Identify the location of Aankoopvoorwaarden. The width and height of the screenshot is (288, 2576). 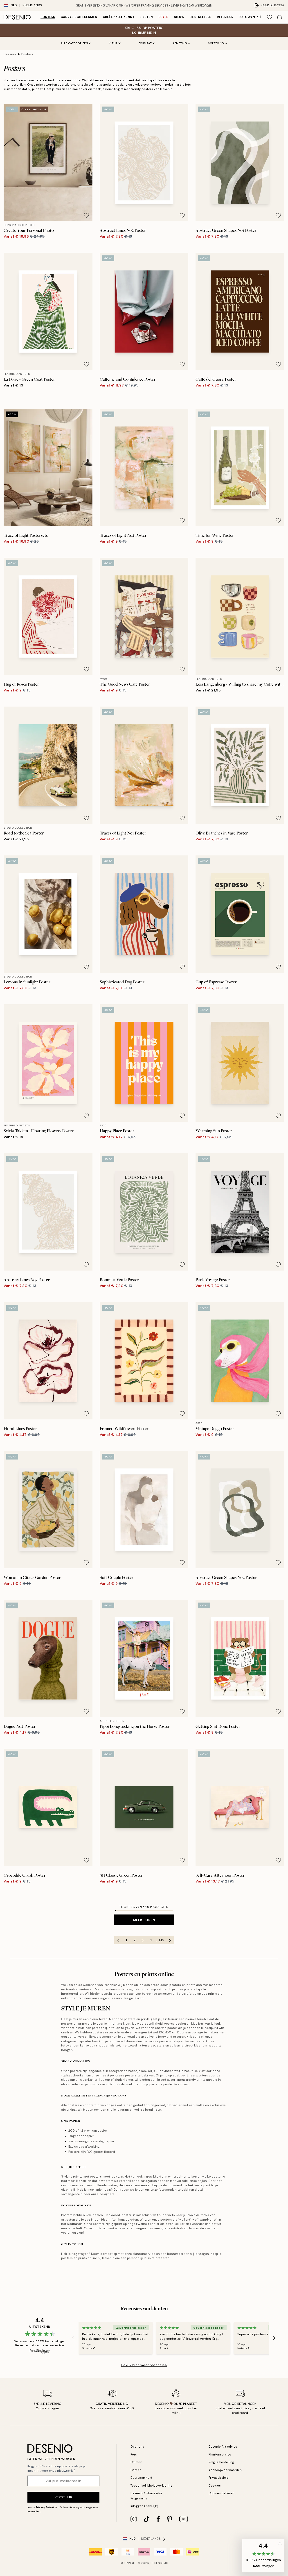
(225, 2470).